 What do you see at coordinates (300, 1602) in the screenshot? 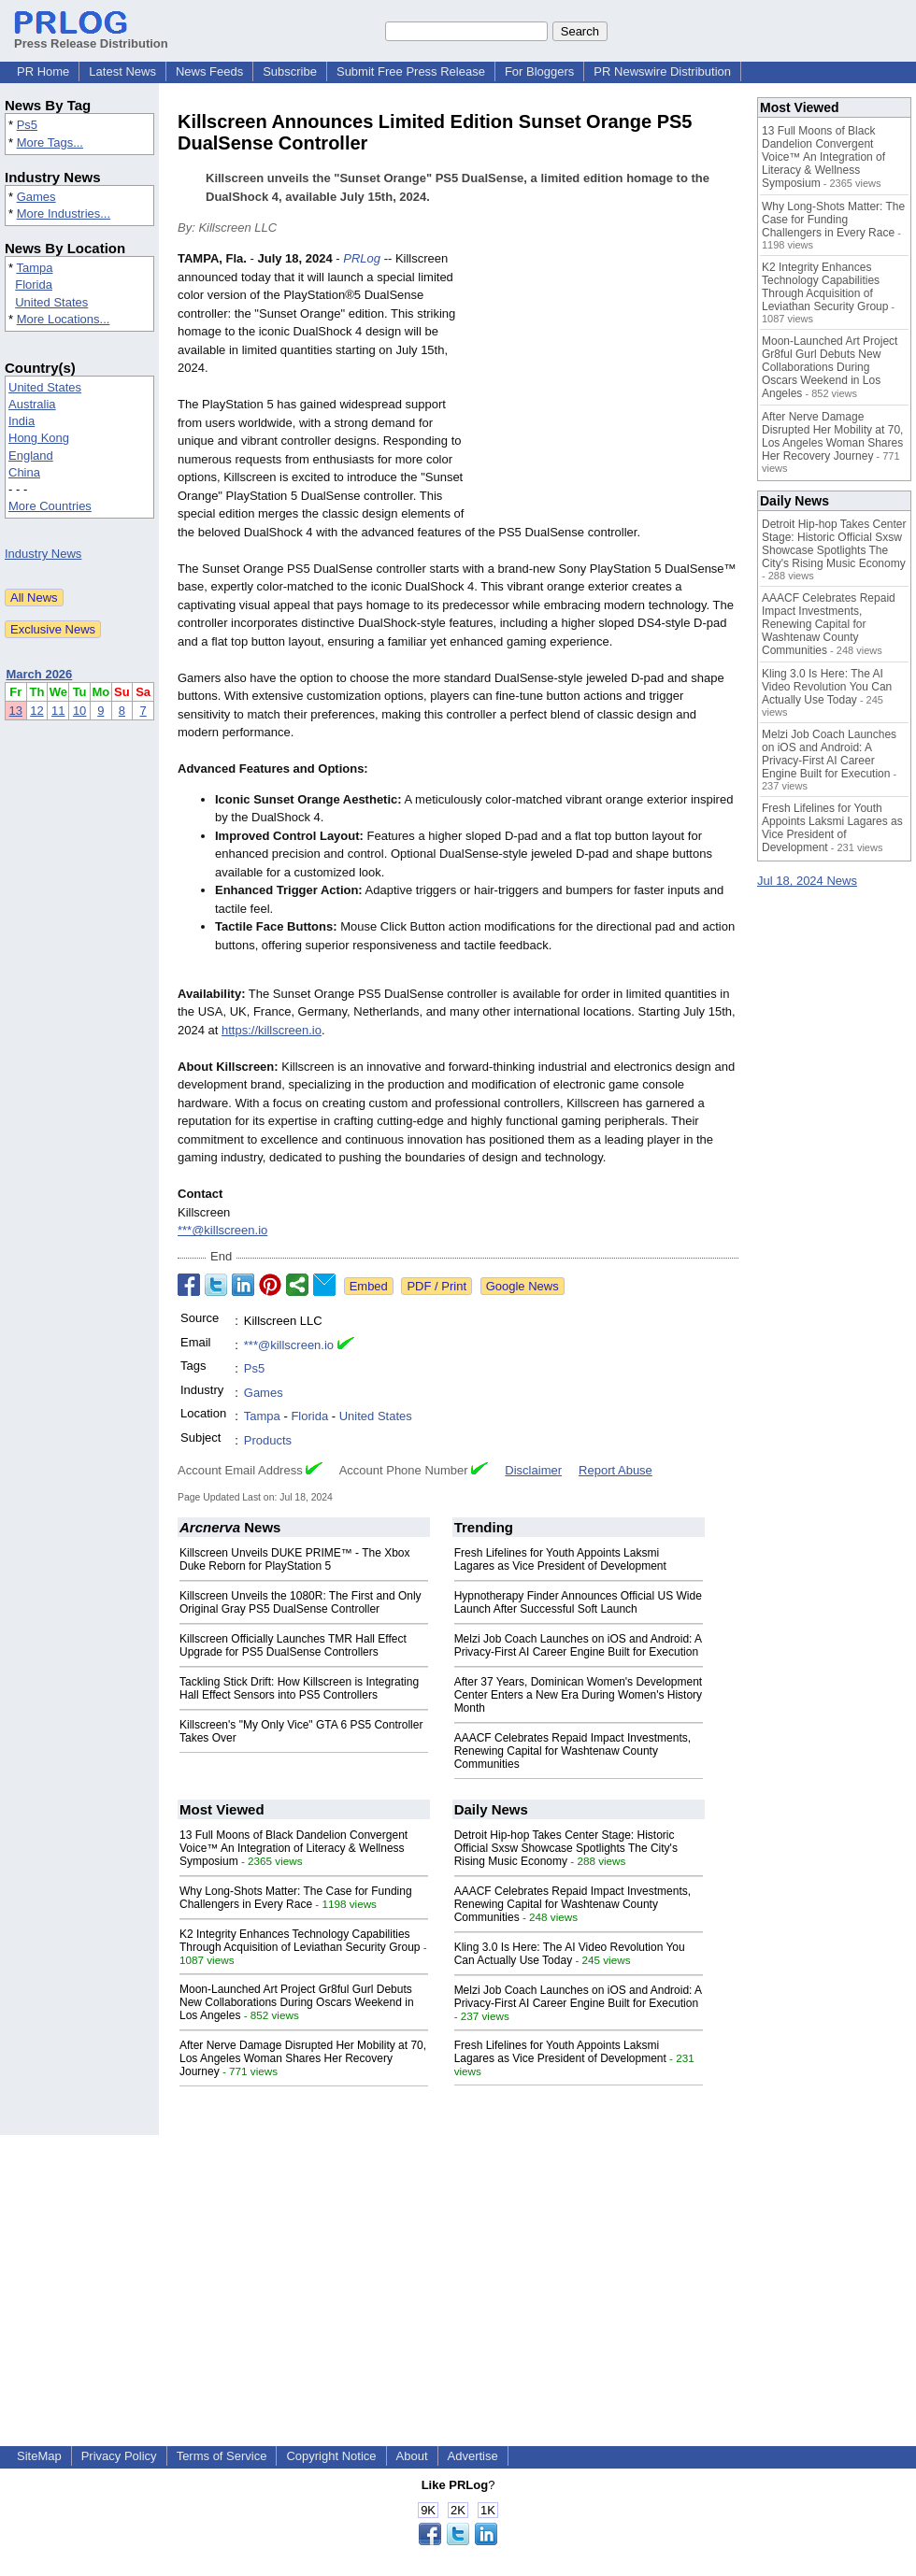
I see `Killscreen Unveils the 1080R: The First and Only Original Gray PS5 DualSense Controller` at bounding box center [300, 1602].